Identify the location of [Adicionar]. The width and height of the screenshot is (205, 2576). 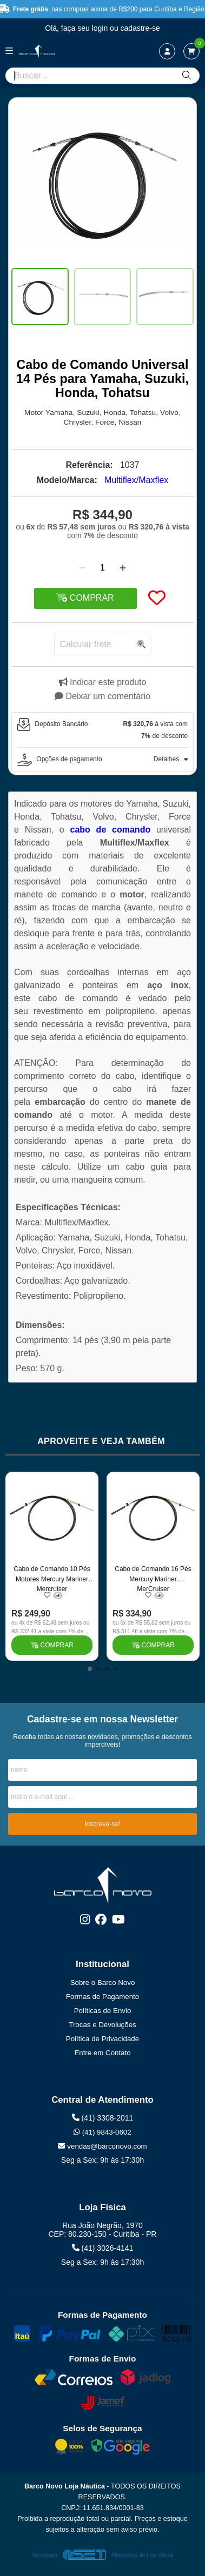
(122, 567).